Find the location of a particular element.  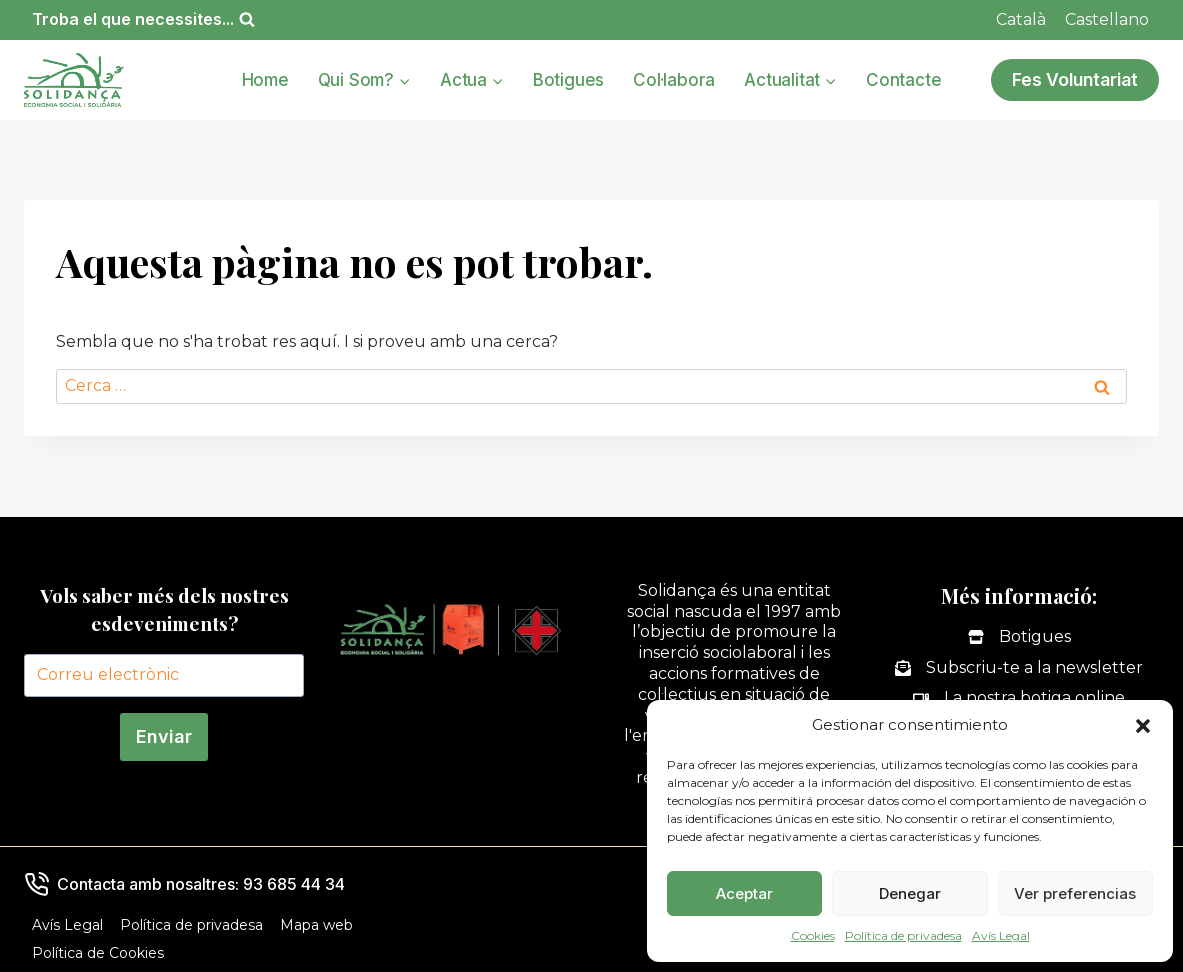

Cookies is located at coordinates (813, 935).